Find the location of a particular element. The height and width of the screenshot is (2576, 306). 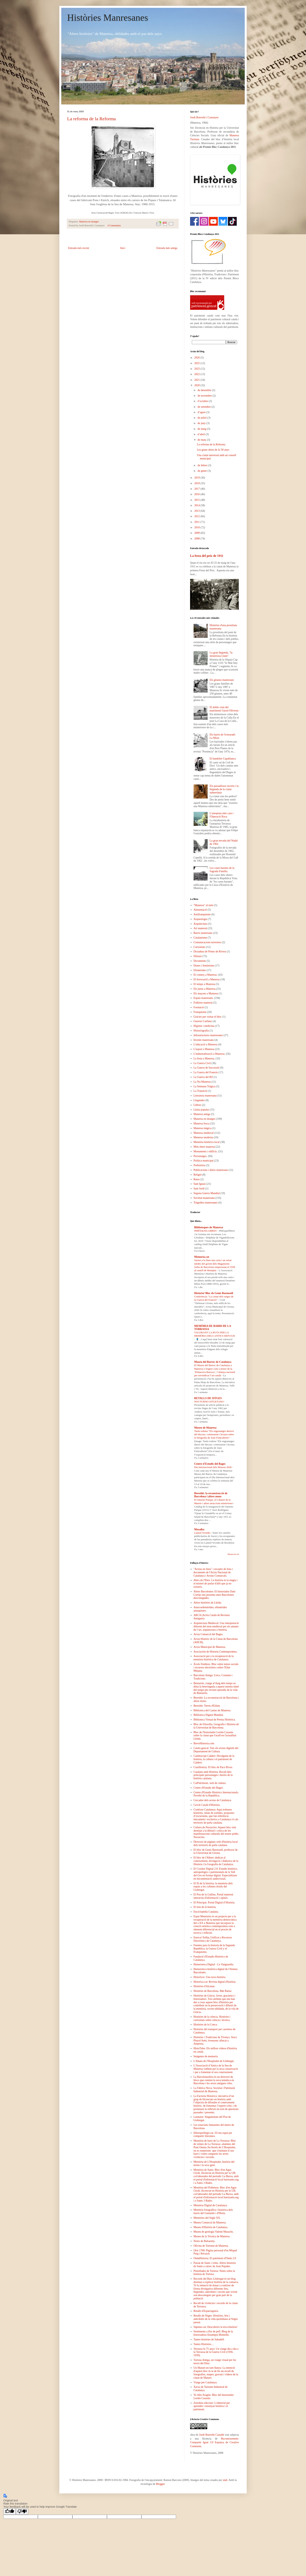

La Setmana Tràgica is located at coordinates (204, 1086).